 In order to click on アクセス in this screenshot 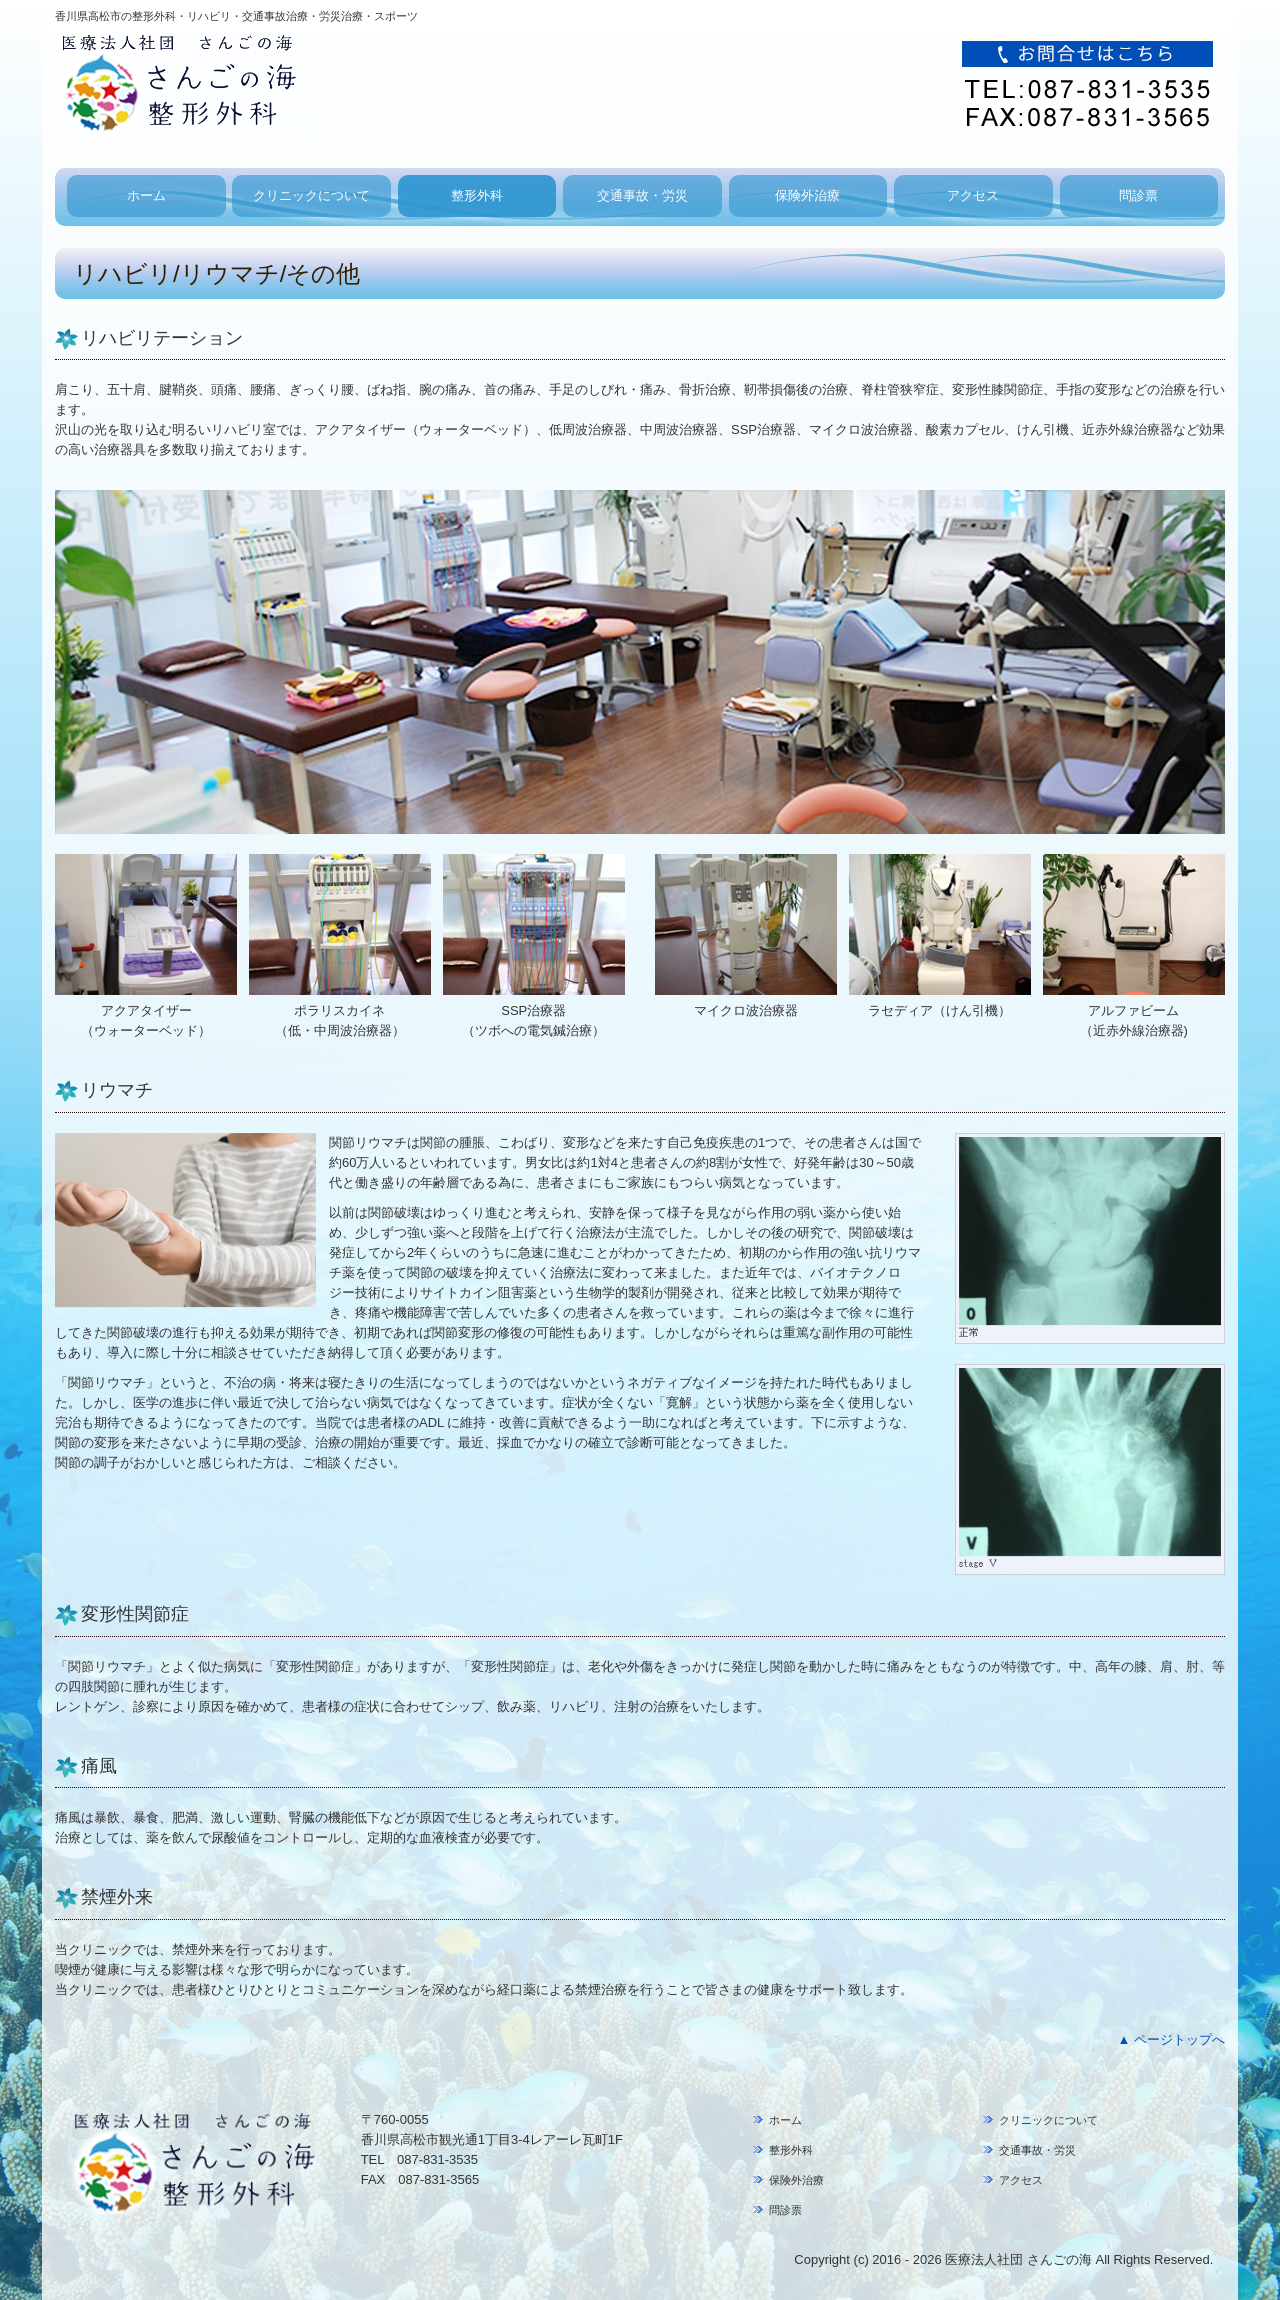, I will do `click(973, 195)`.